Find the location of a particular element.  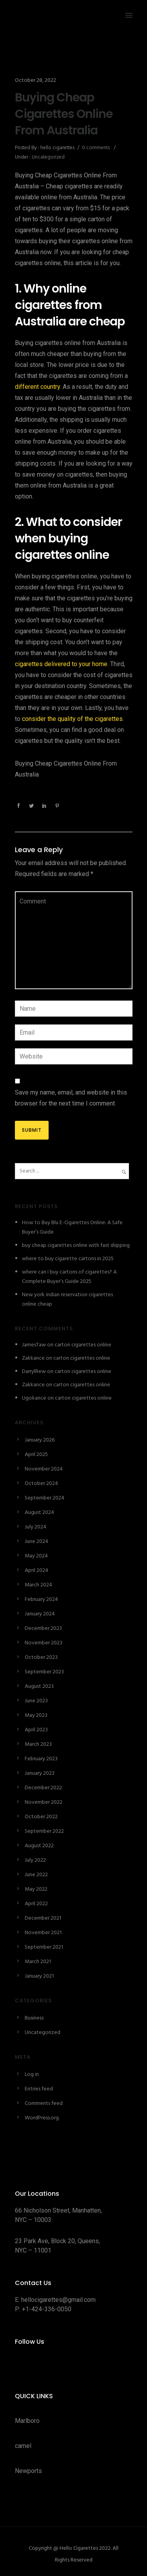

February 2023 is located at coordinates (41, 1758).